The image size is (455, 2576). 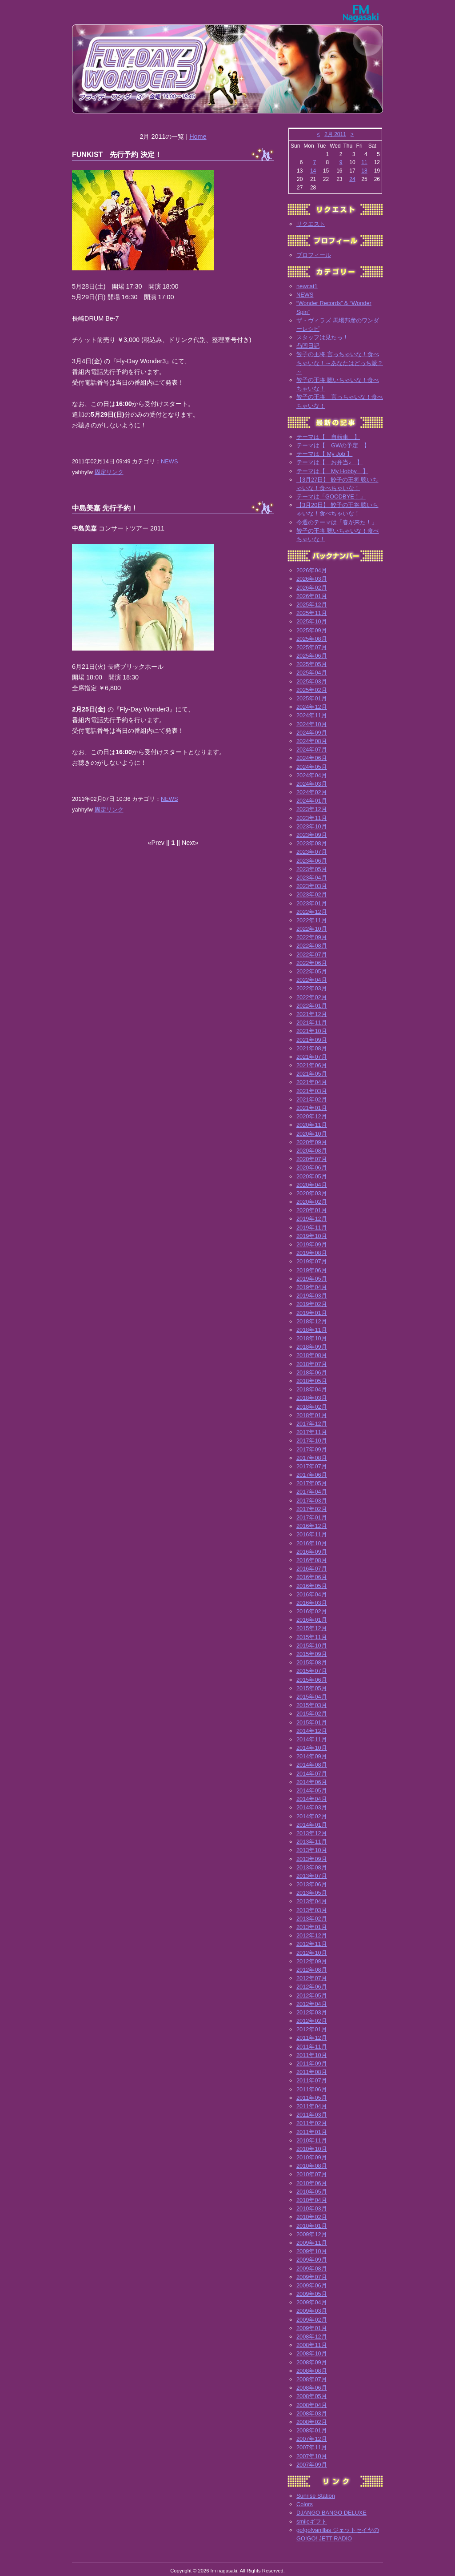 I want to click on Home, so click(x=197, y=136).